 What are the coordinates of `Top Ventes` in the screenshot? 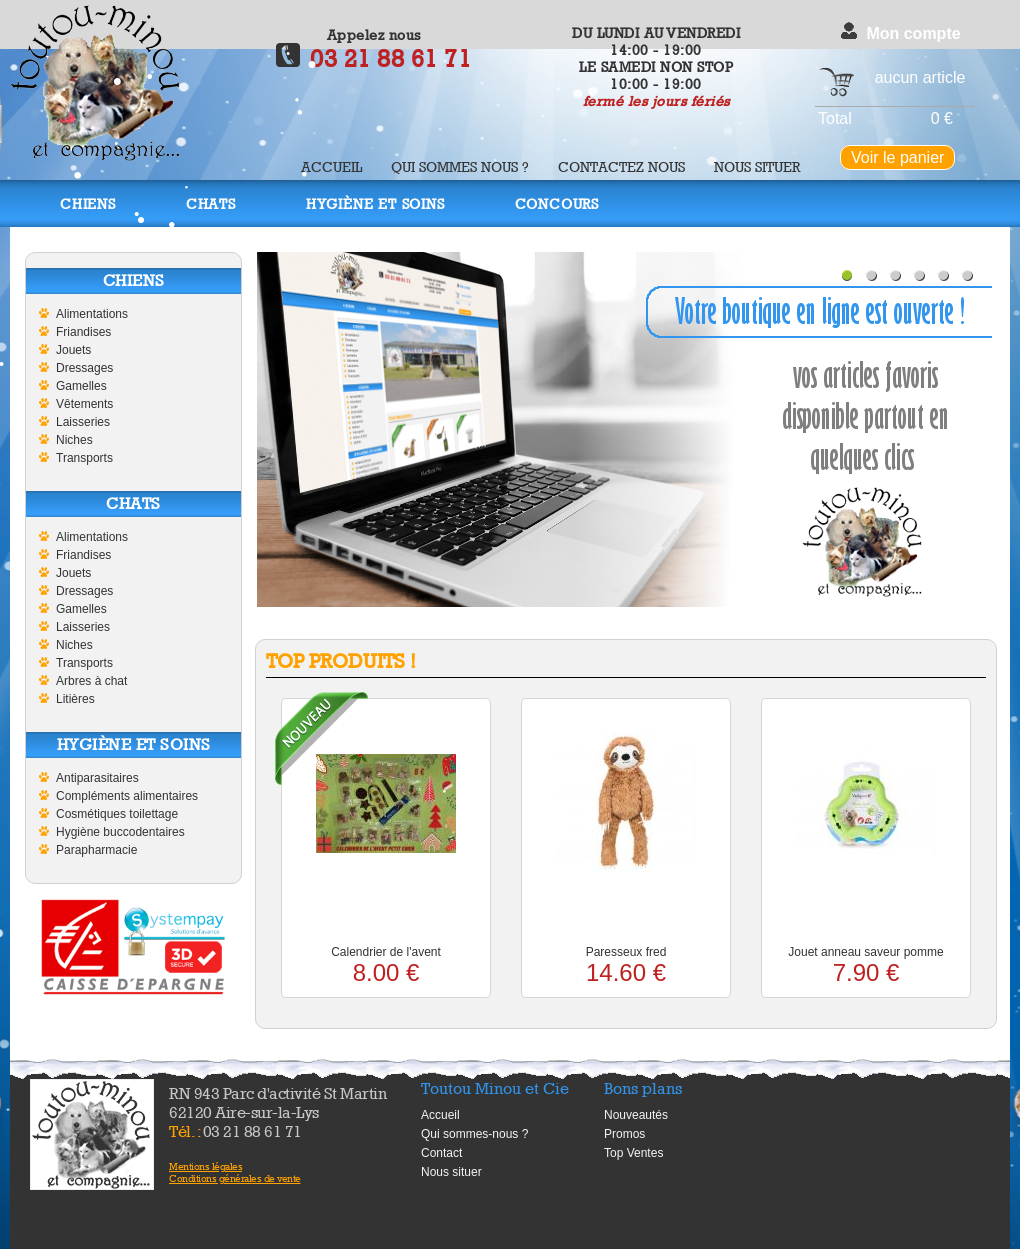 It's located at (633, 1153).